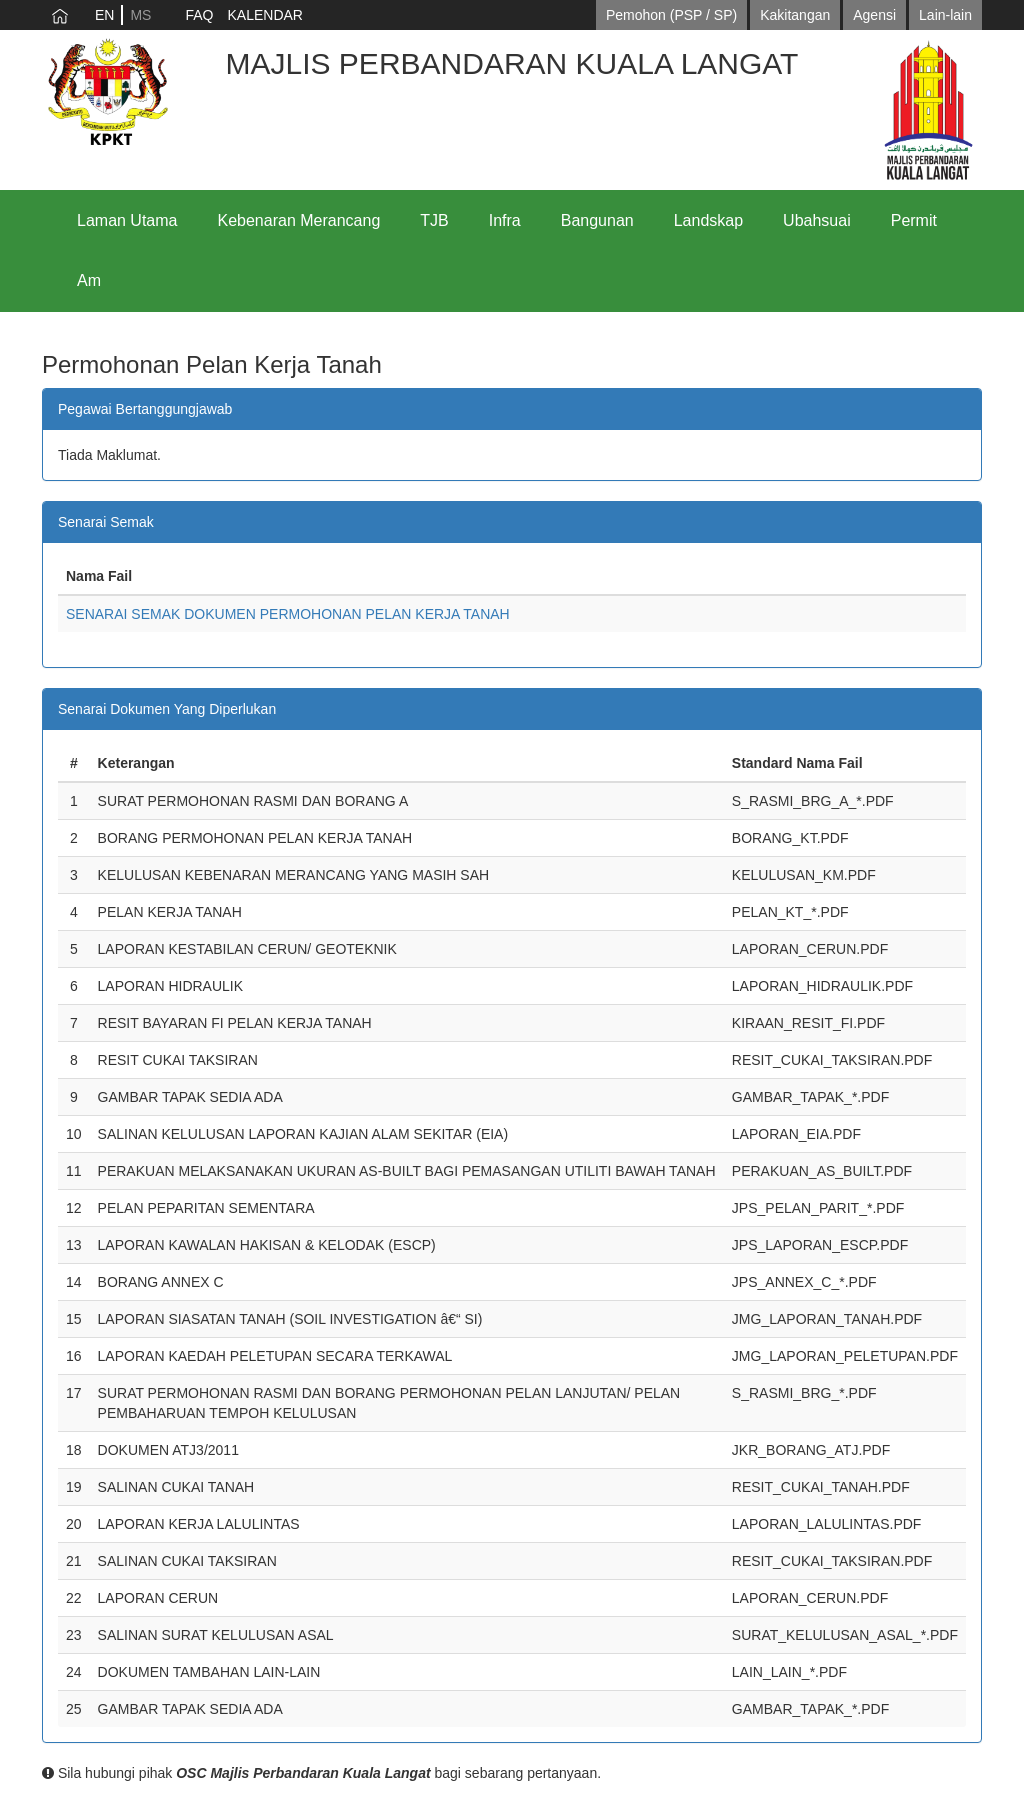 This screenshot has width=1024, height=1793. What do you see at coordinates (795, 15) in the screenshot?
I see `Kakitangan` at bounding box center [795, 15].